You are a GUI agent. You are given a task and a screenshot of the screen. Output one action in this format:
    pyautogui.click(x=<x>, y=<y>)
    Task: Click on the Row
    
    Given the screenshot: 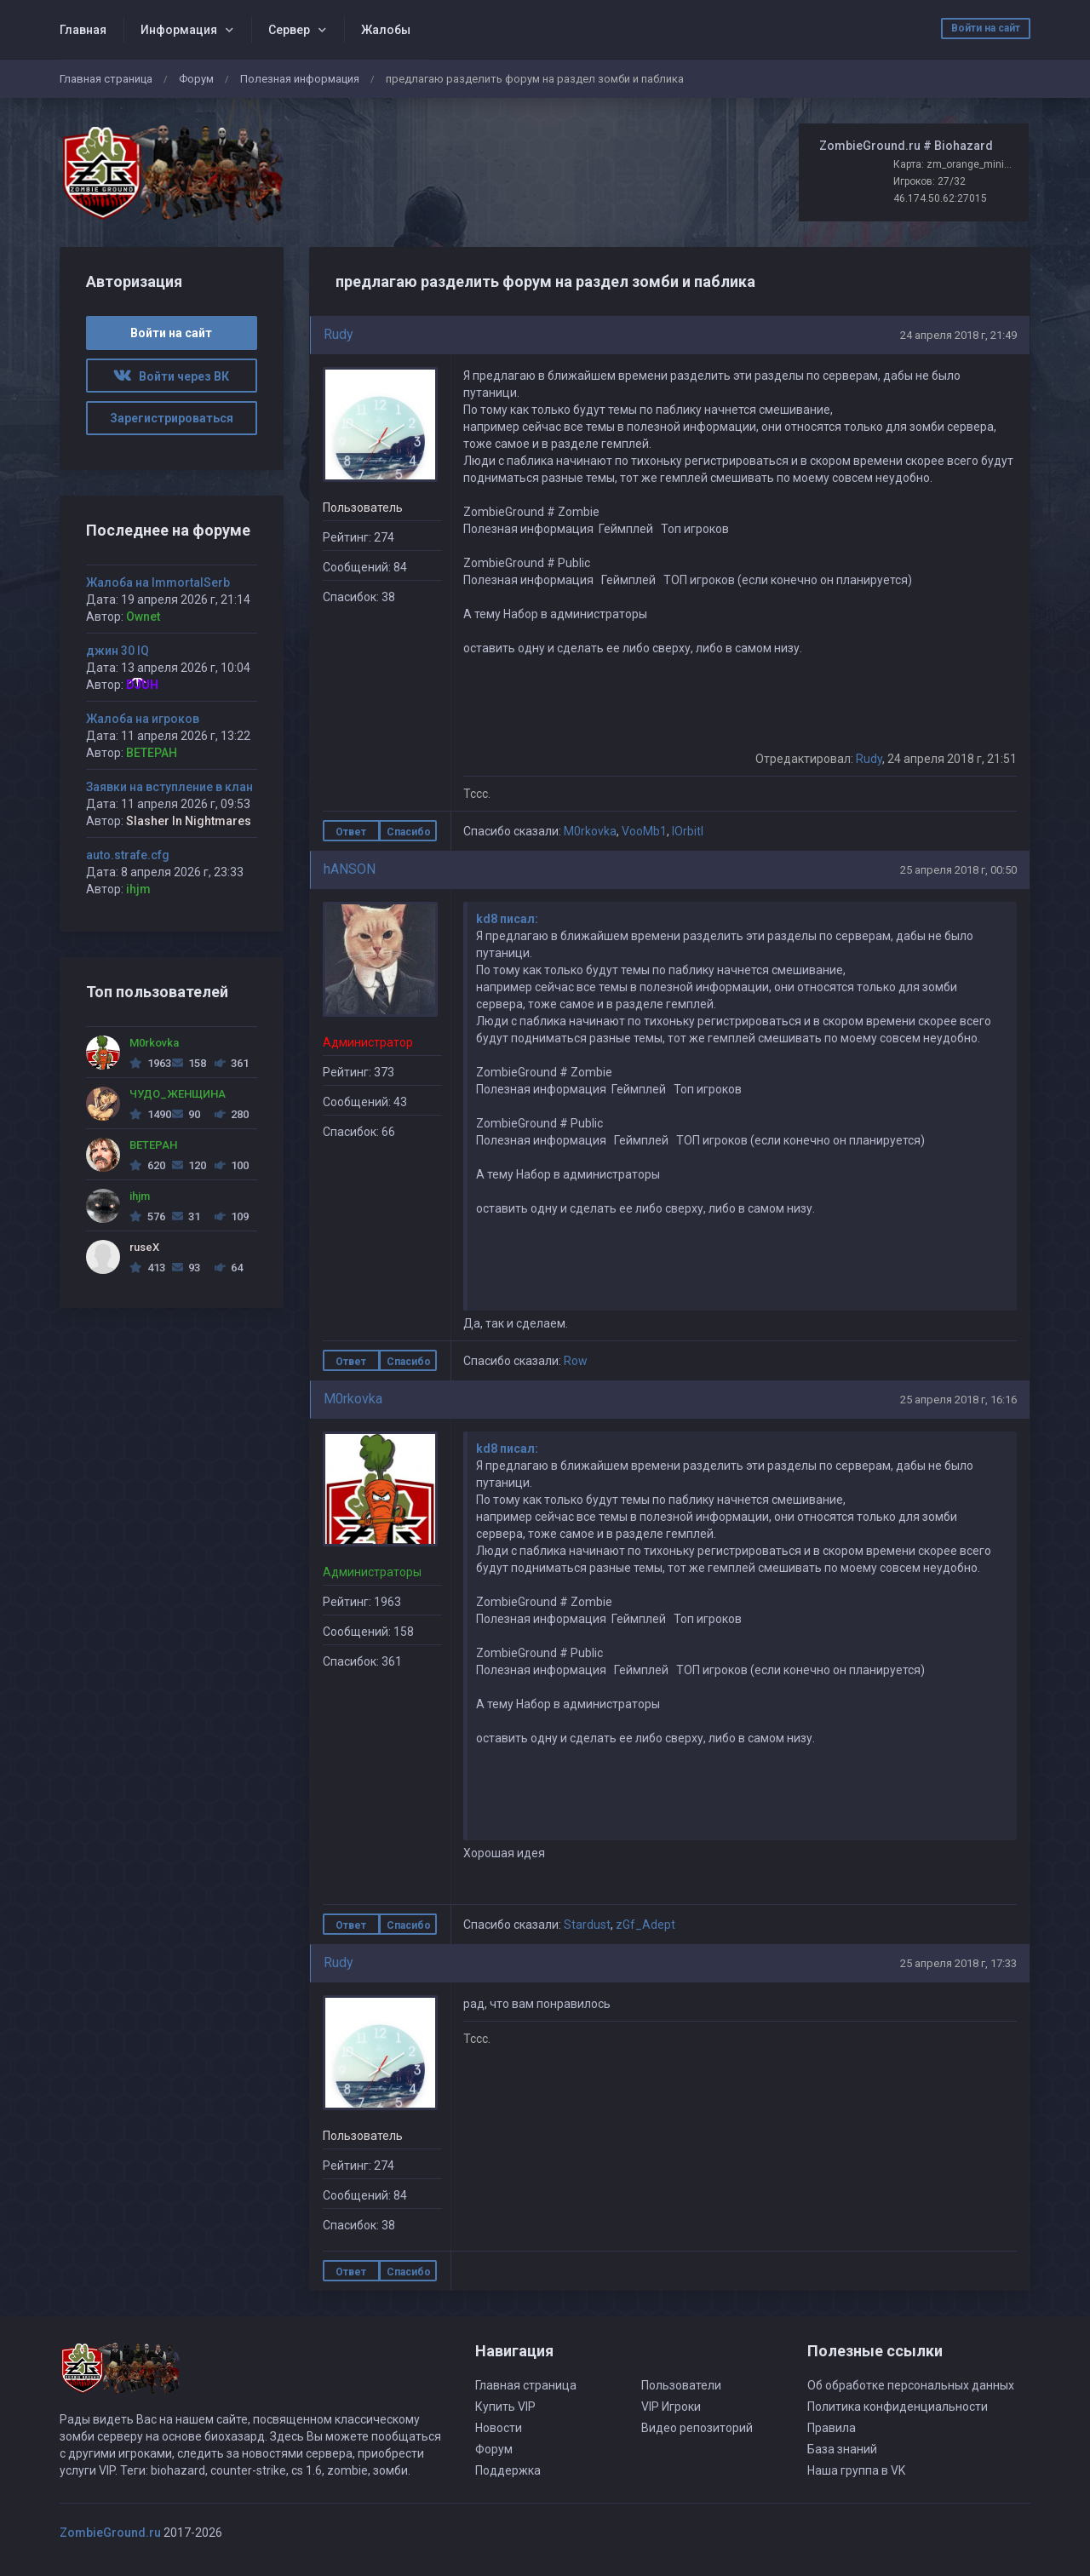 What is the action you would take?
    pyautogui.click(x=576, y=1361)
    